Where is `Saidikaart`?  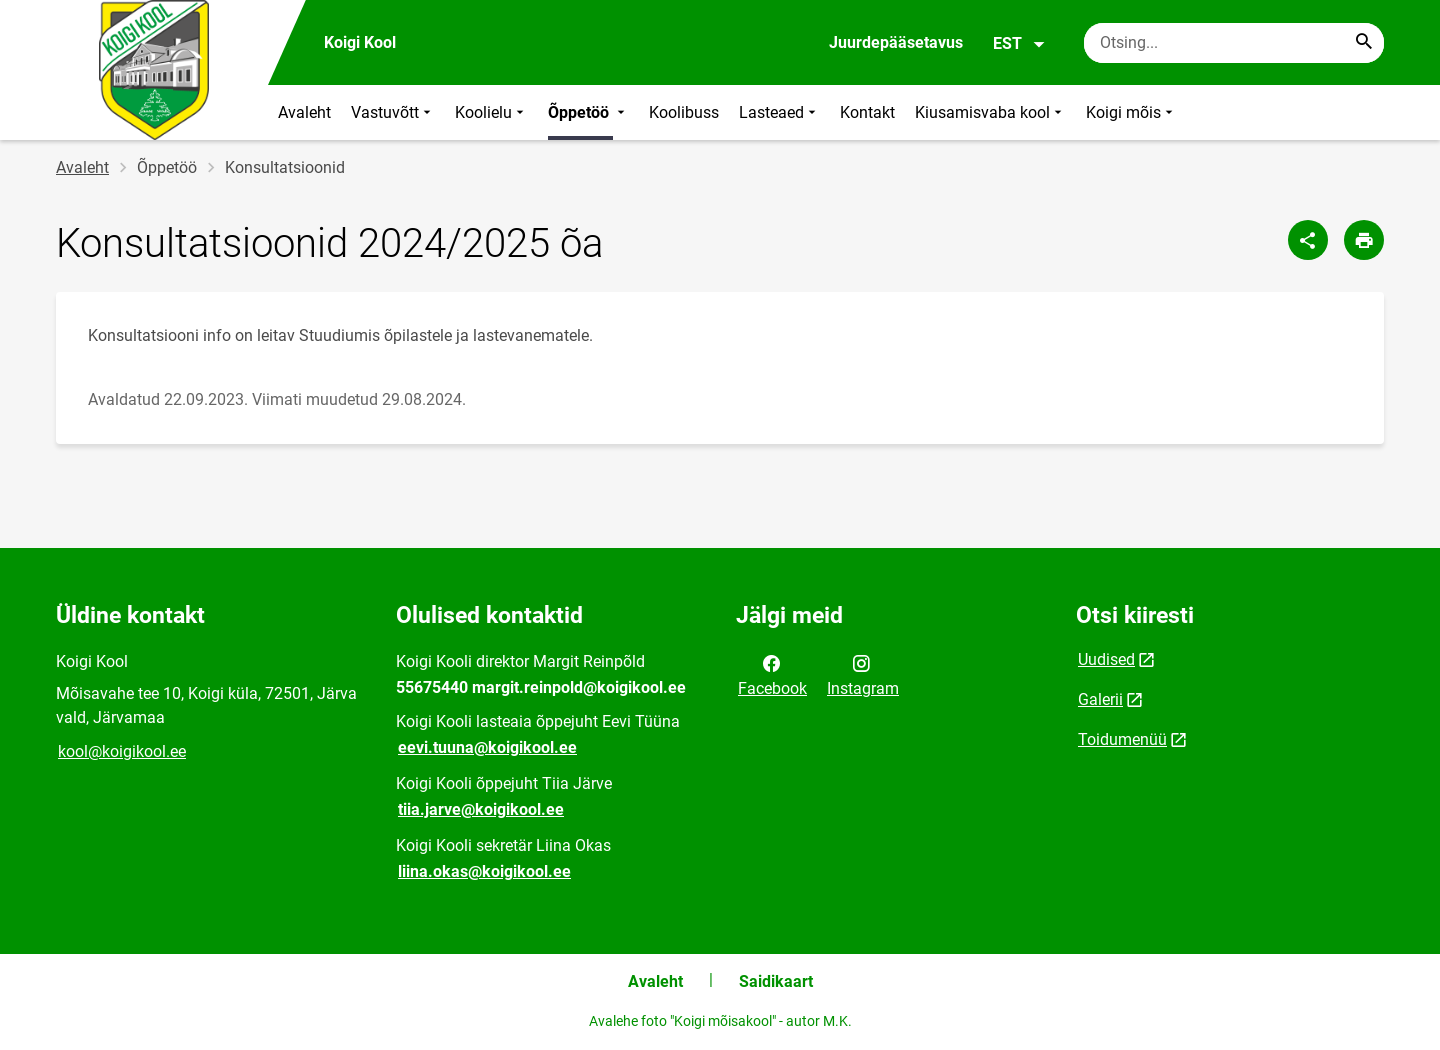
Saidikaart is located at coordinates (776, 981).